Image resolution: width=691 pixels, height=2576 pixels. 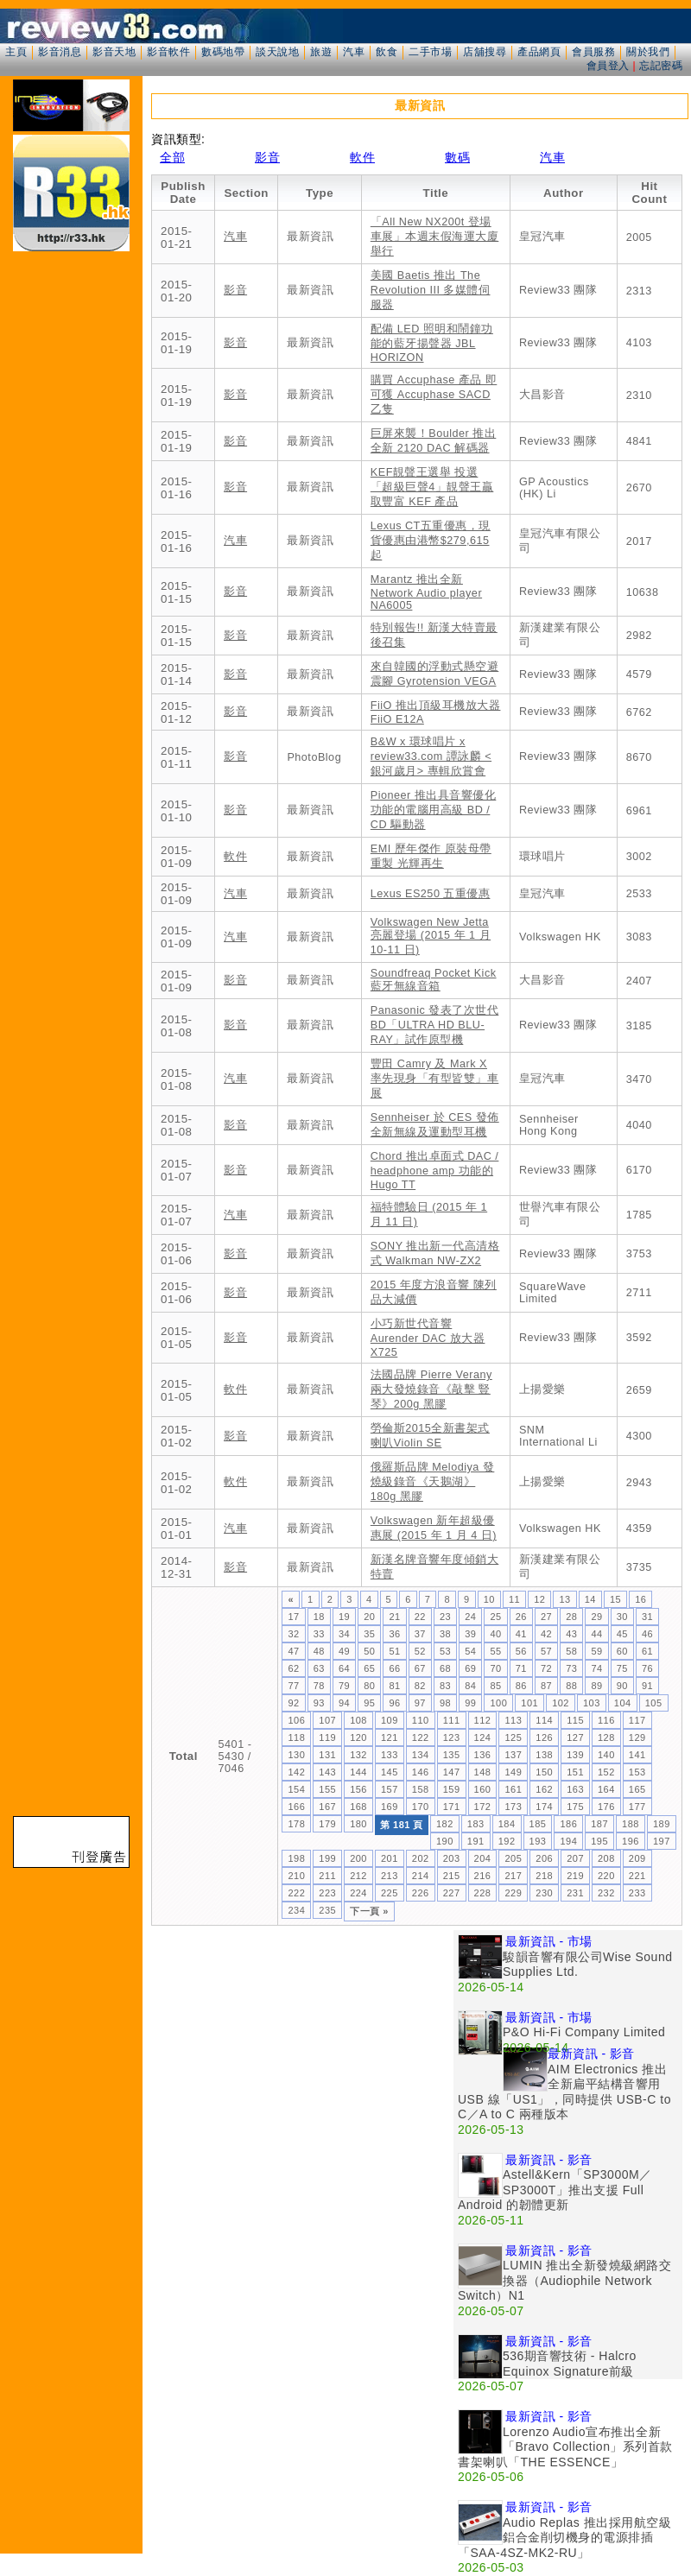 What do you see at coordinates (296, 1755) in the screenshot?
I see `130` at bounding box center [296, 1755].